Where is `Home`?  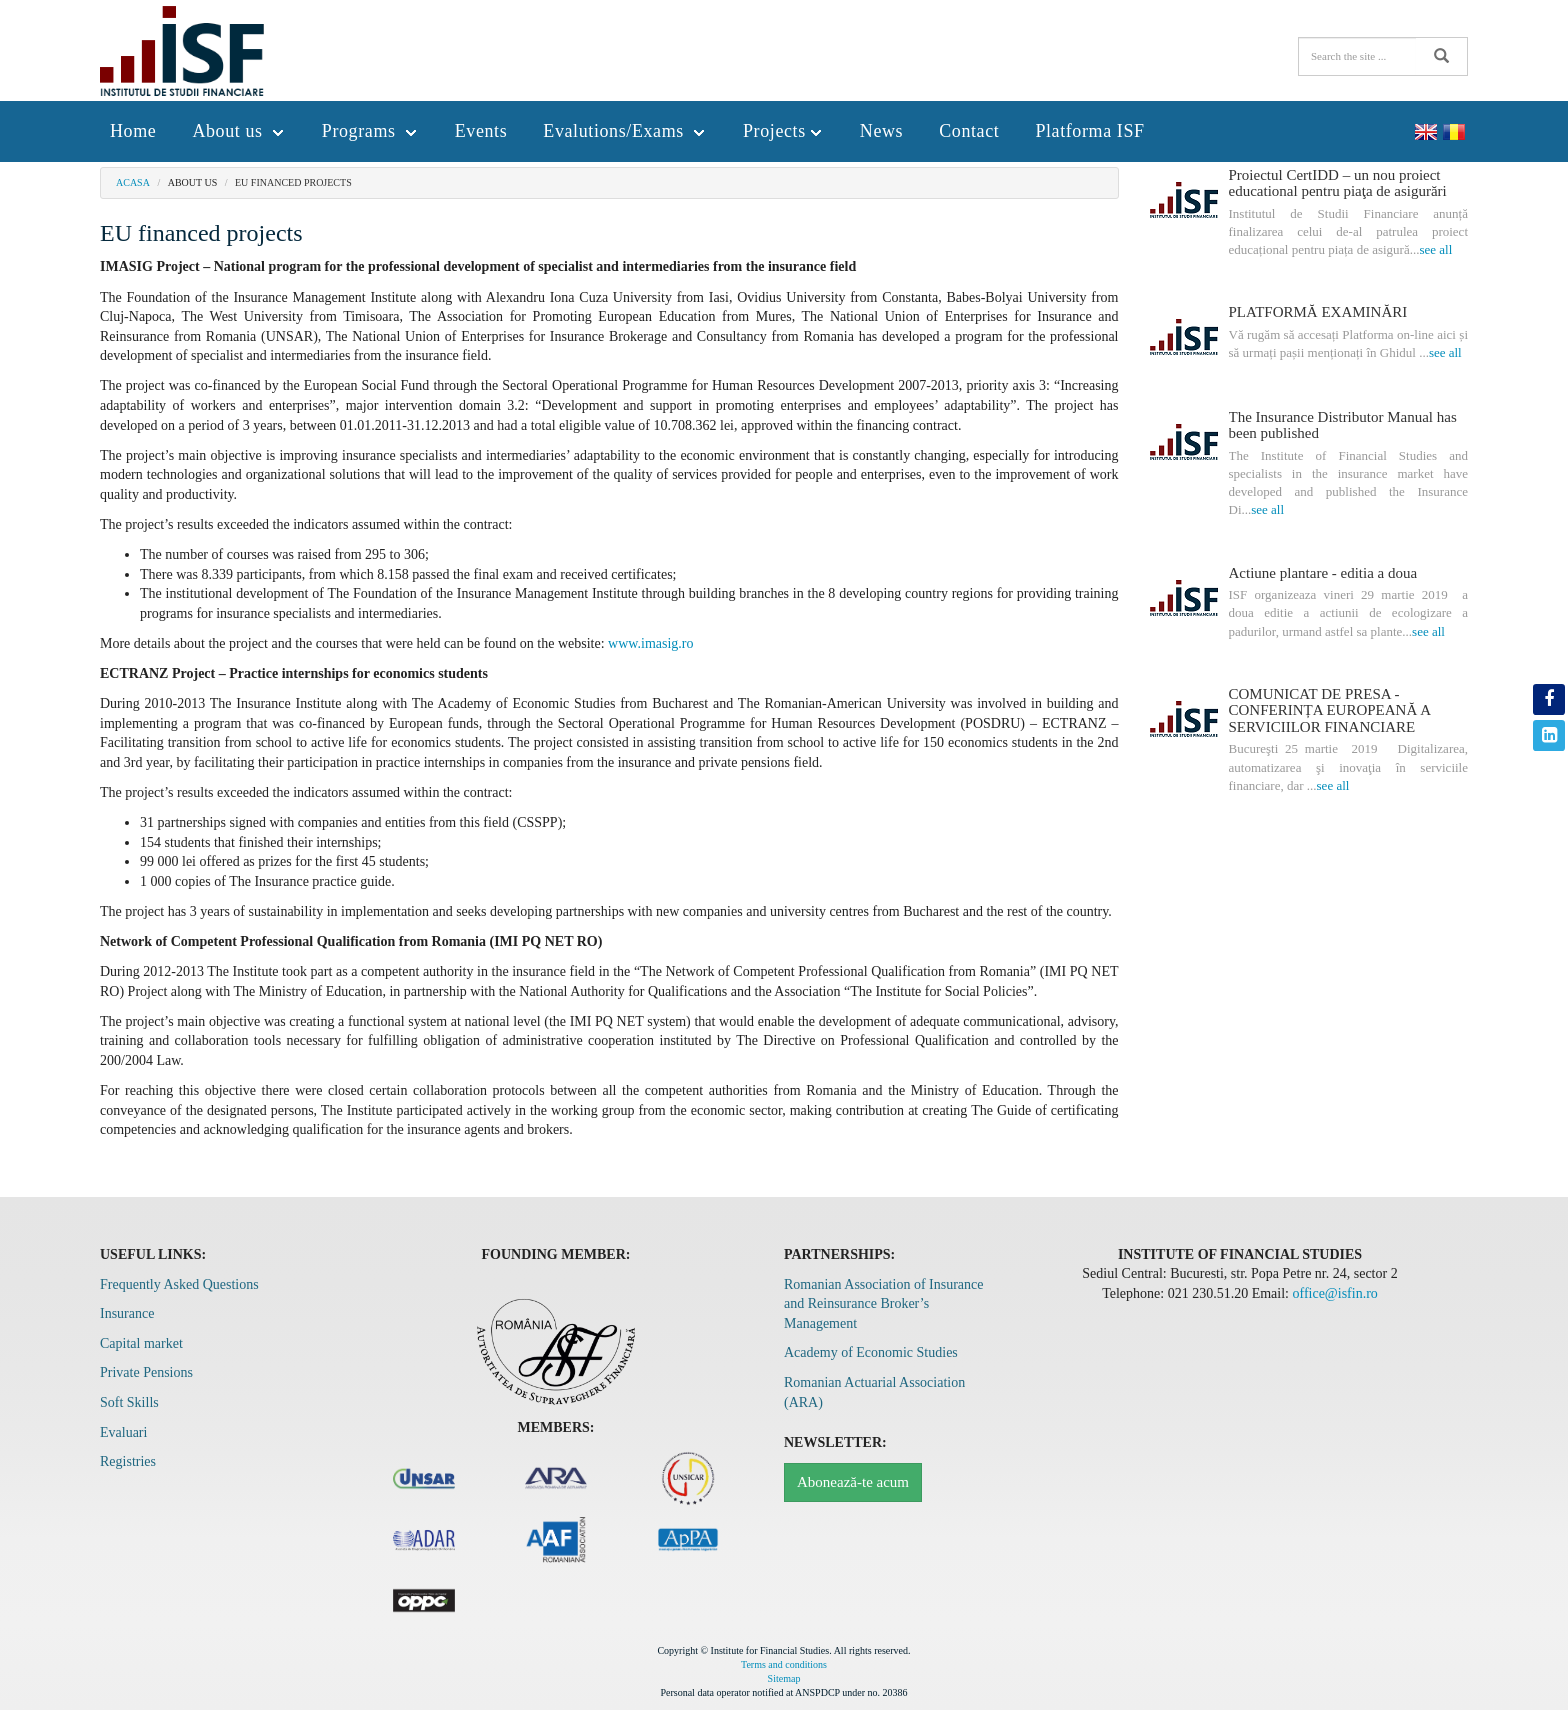
Home is located at coordinates (133, 131).